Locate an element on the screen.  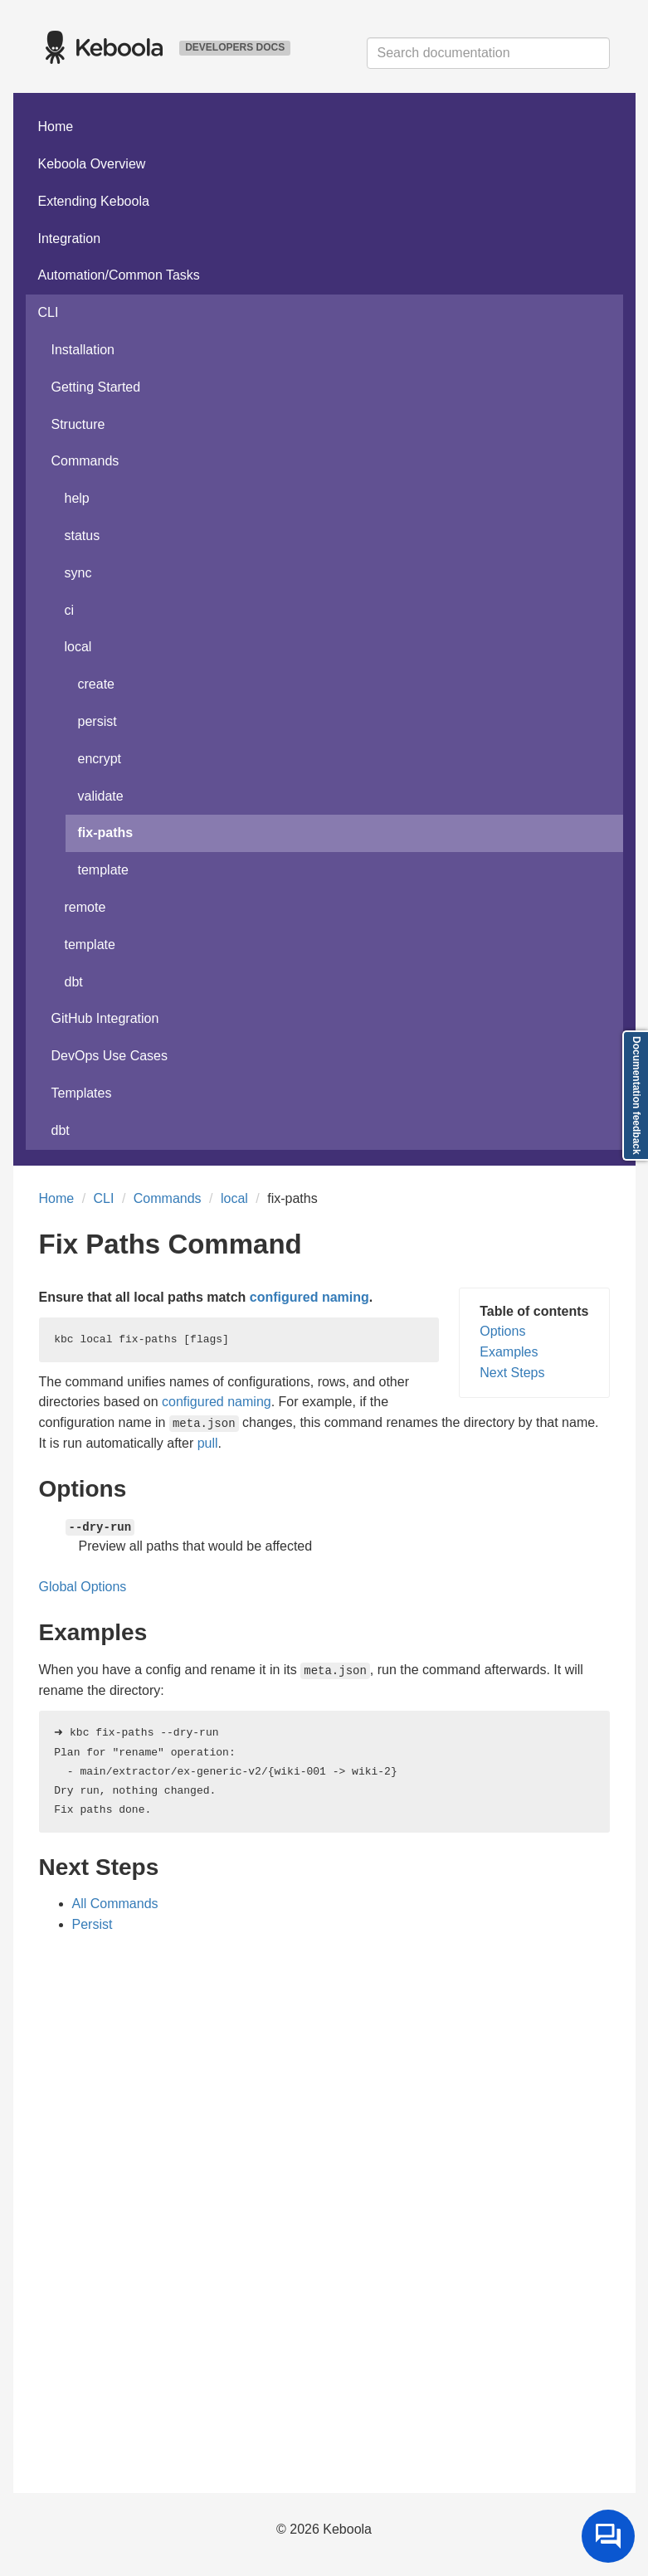
Persist is located at coordinates (92, 1924).